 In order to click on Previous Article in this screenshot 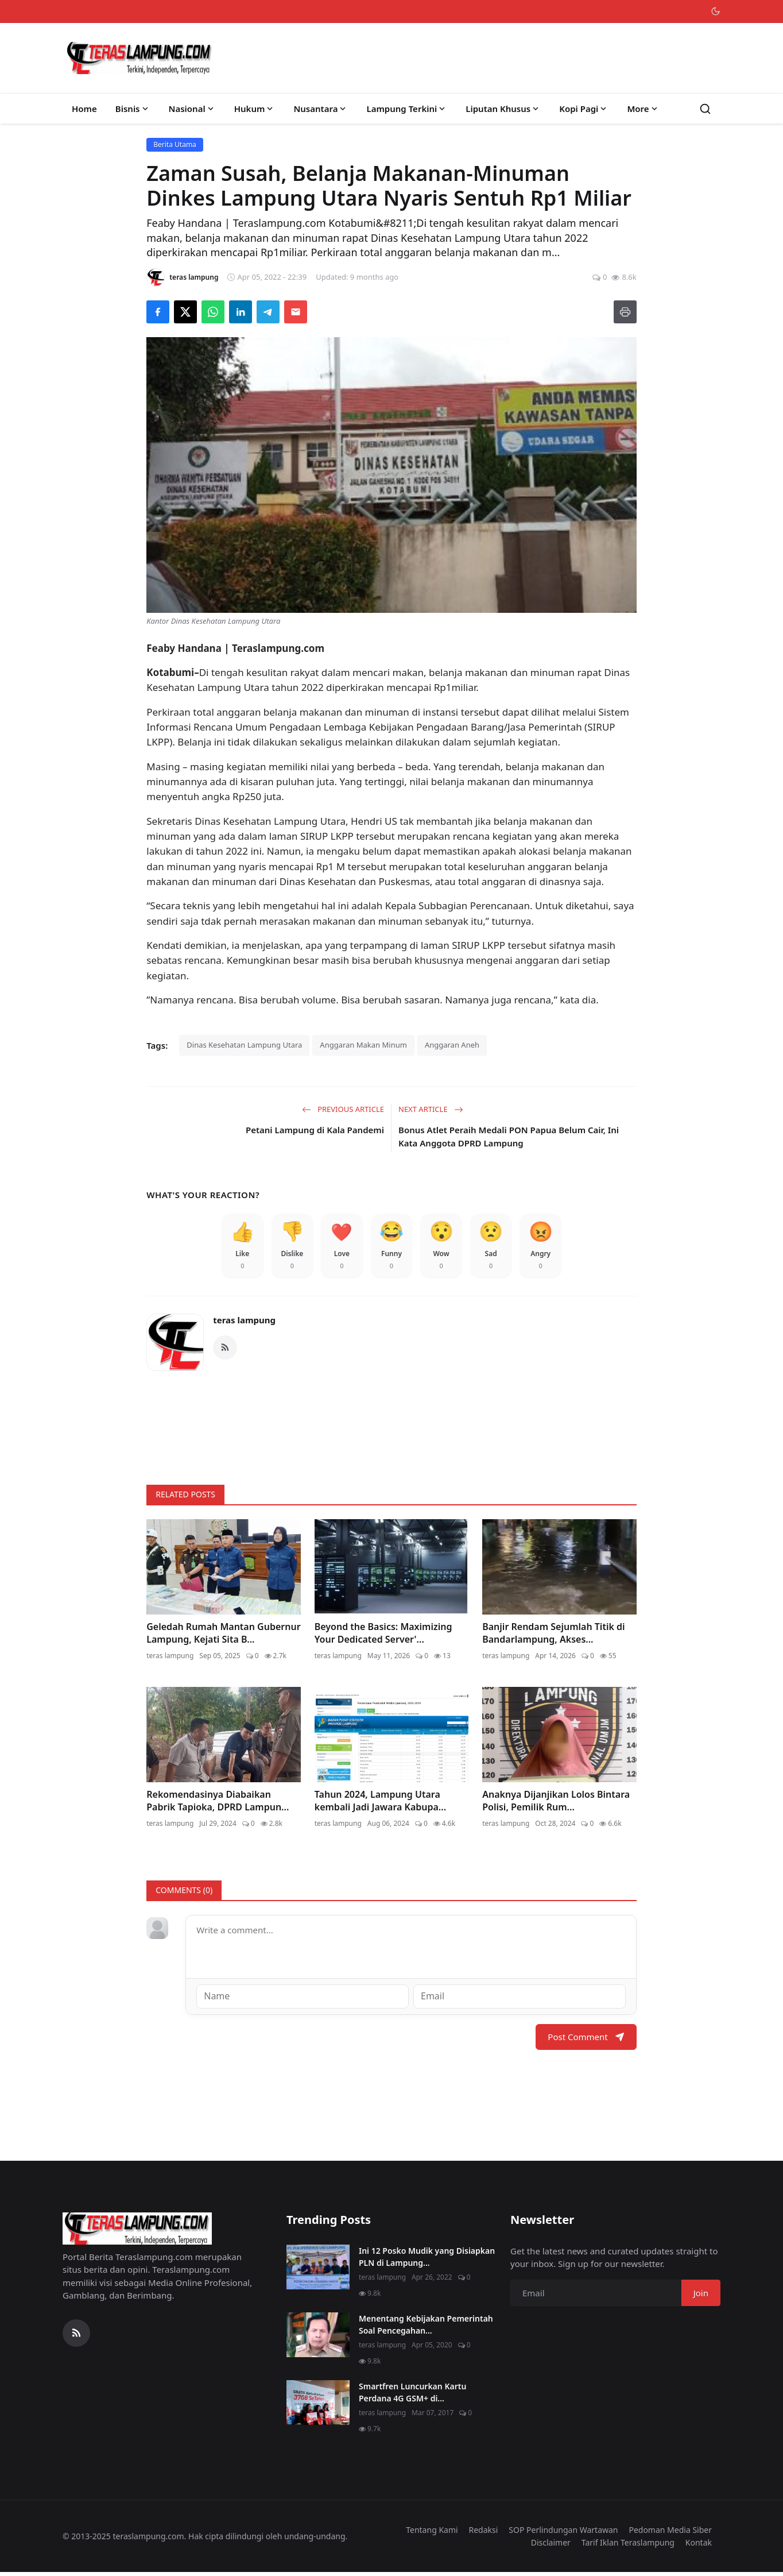, I will do `click(343, 1109)`.